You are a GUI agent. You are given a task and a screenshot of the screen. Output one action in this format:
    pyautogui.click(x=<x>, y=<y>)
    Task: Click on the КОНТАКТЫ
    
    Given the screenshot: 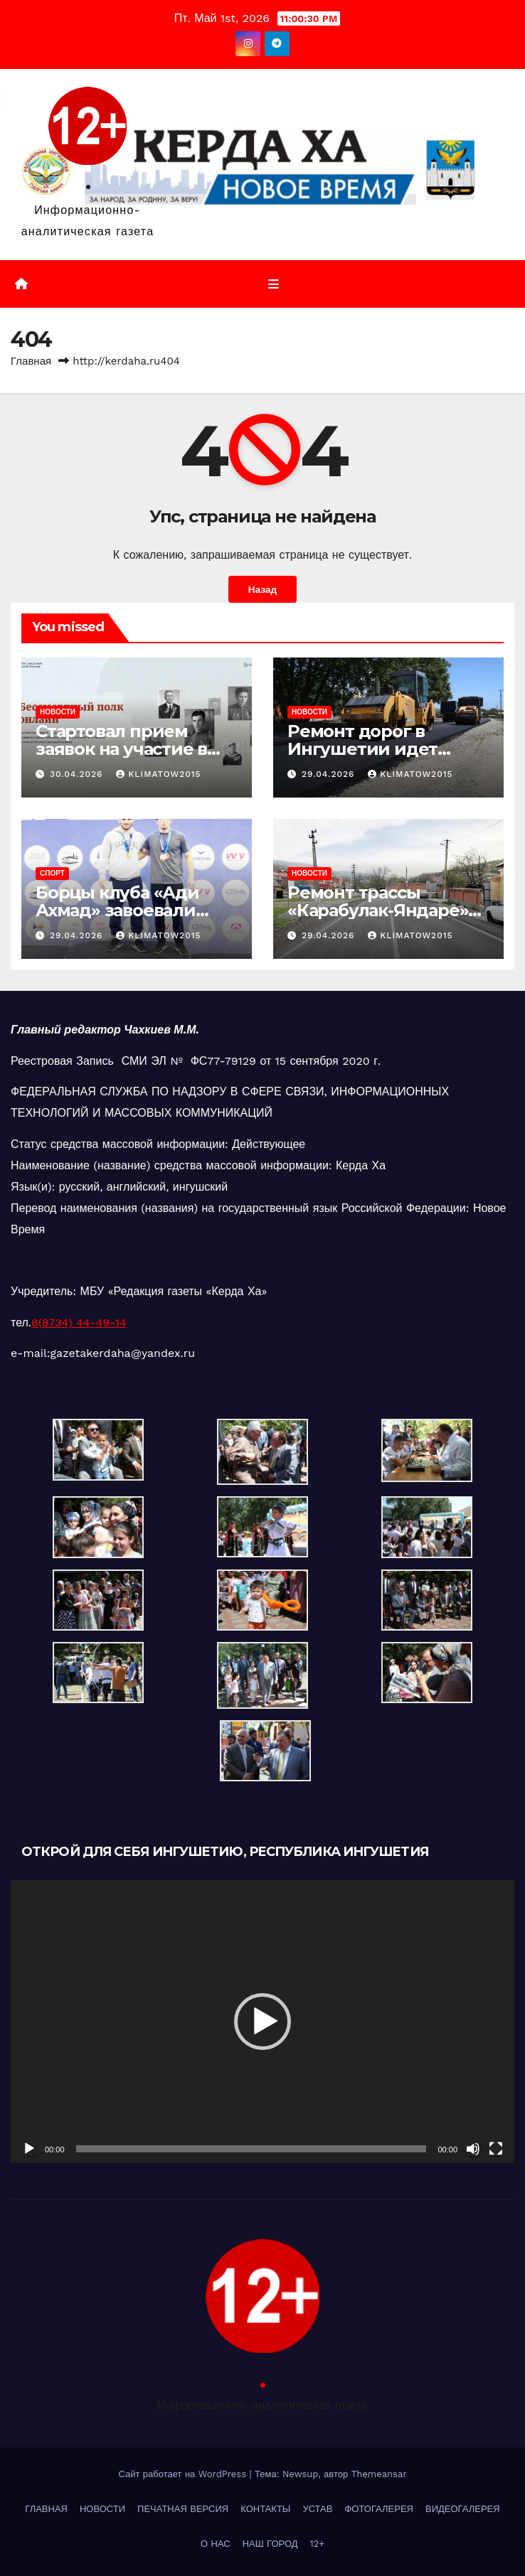 What is the action you would take?
    pyautogui.click(x=265, y=2508)
    